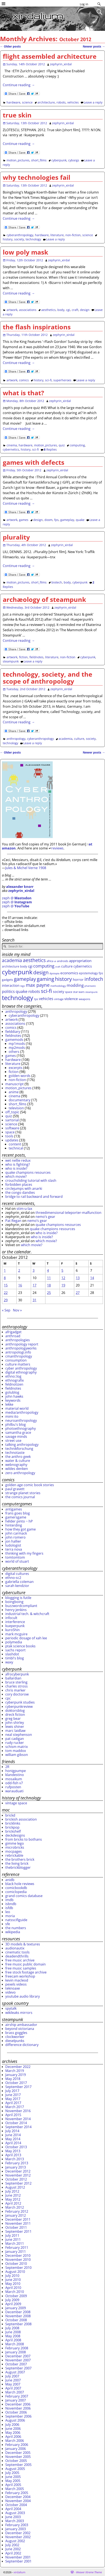 The height and width of the screenshot is (2576, 105). I want to click on architecture [architecture (31 items)], so click(10, 966).